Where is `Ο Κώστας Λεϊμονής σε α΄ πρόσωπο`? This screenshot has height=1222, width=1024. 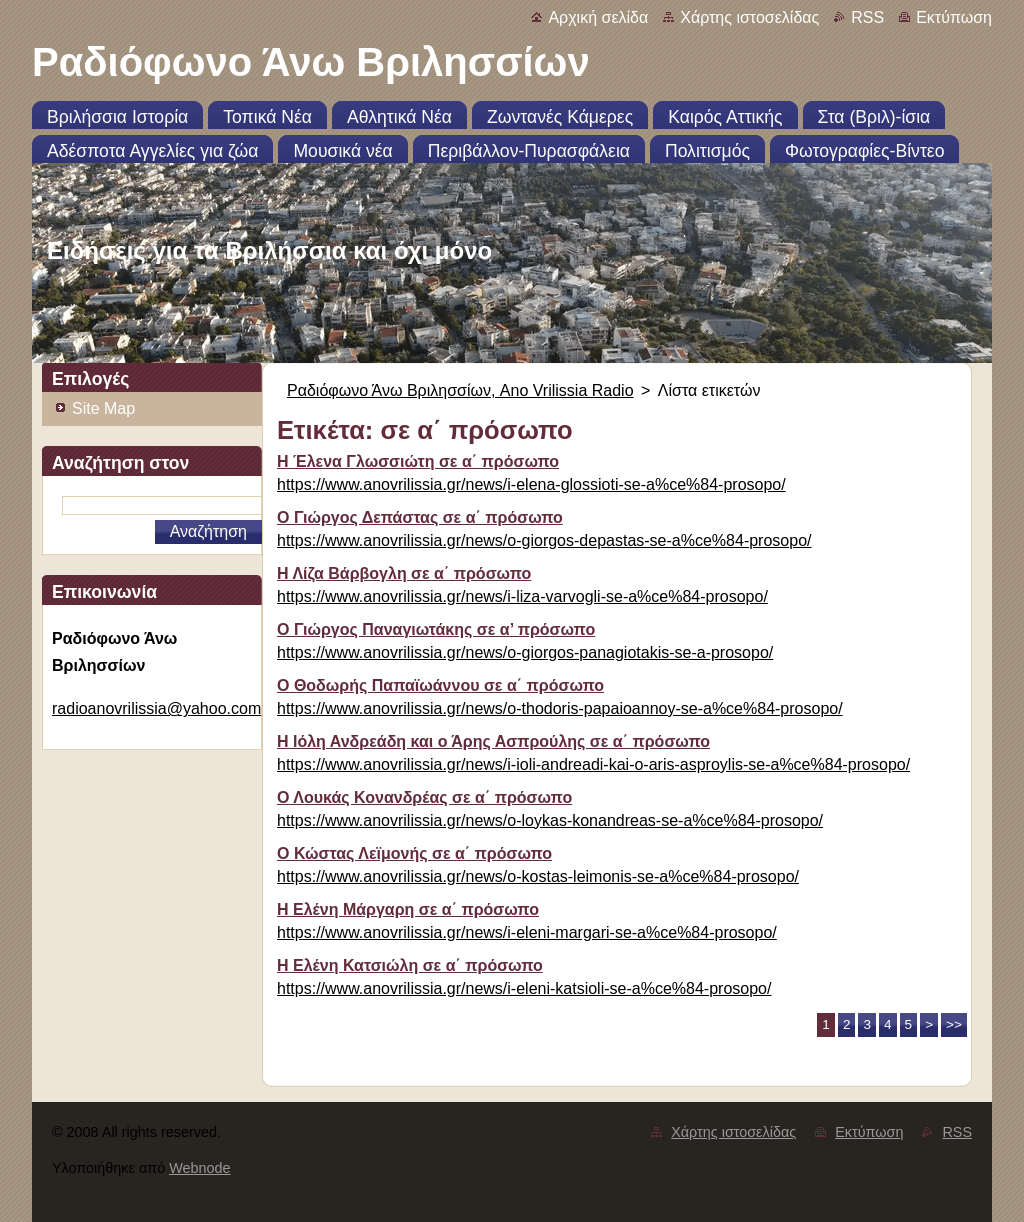 Ο Κώστας Λεϊμονής σε α΄ πρόσωπο is located at coordinates (414, 853).